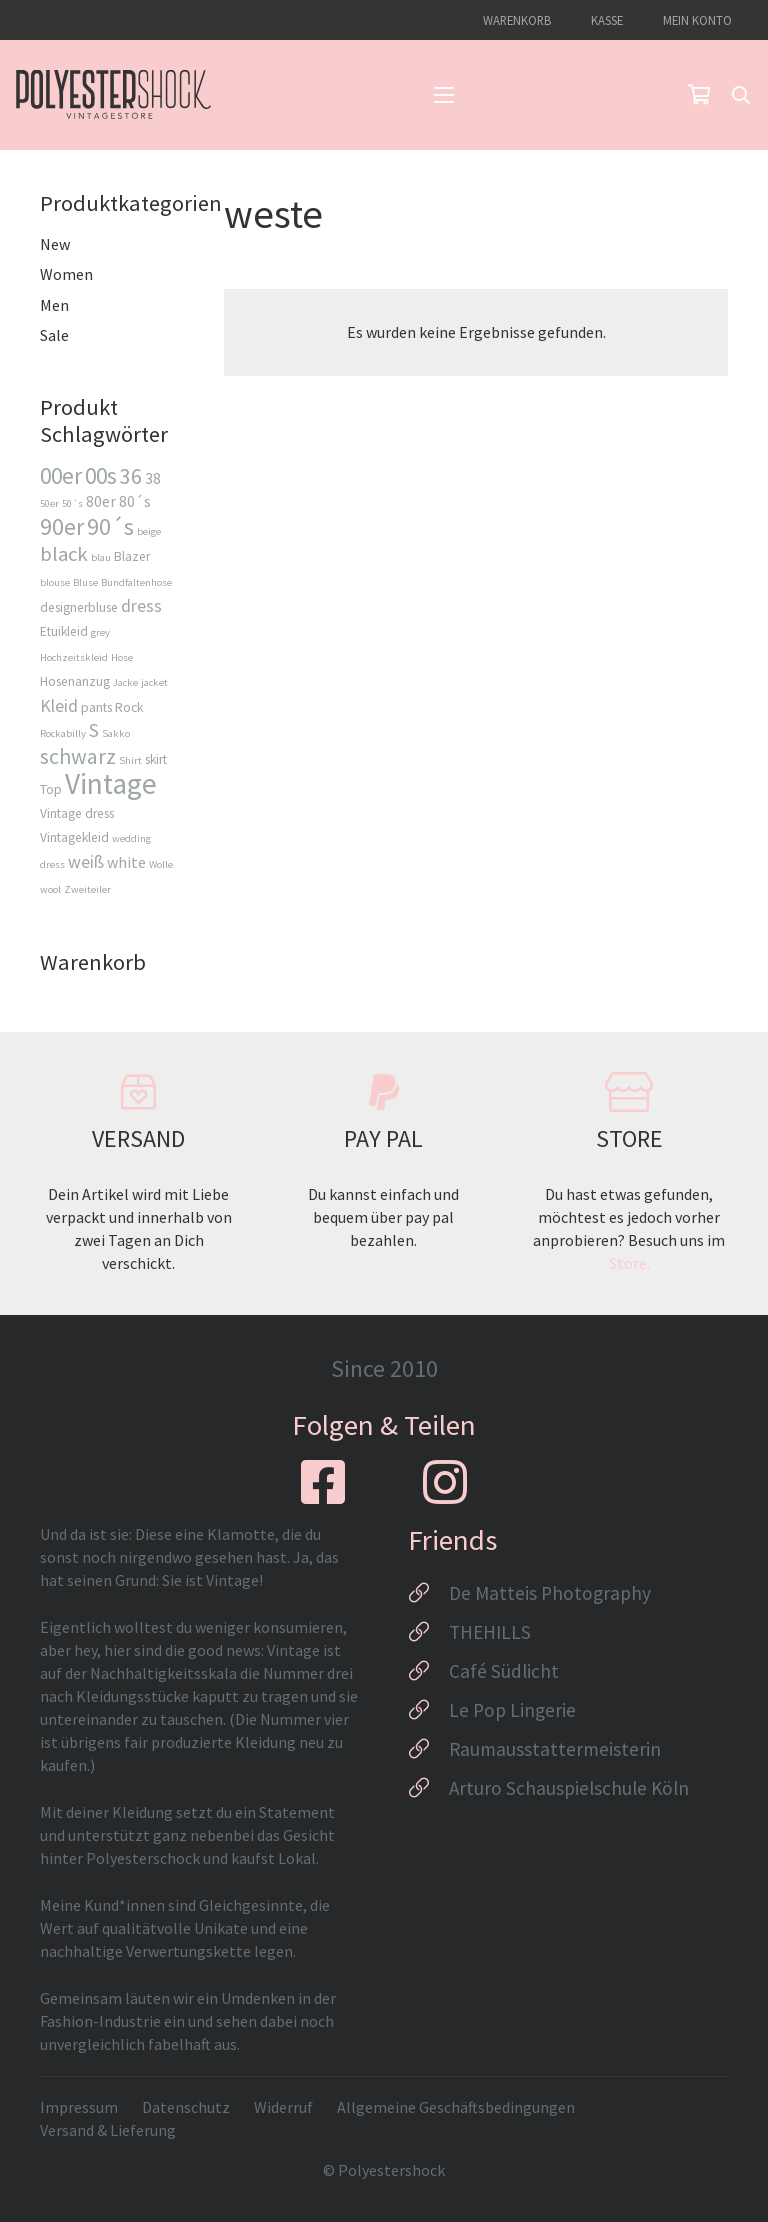 The width and height of the screenshot is (768, 2222). I want to click on Kleid [Kleid (5 Produkte)], so click(59, 705).